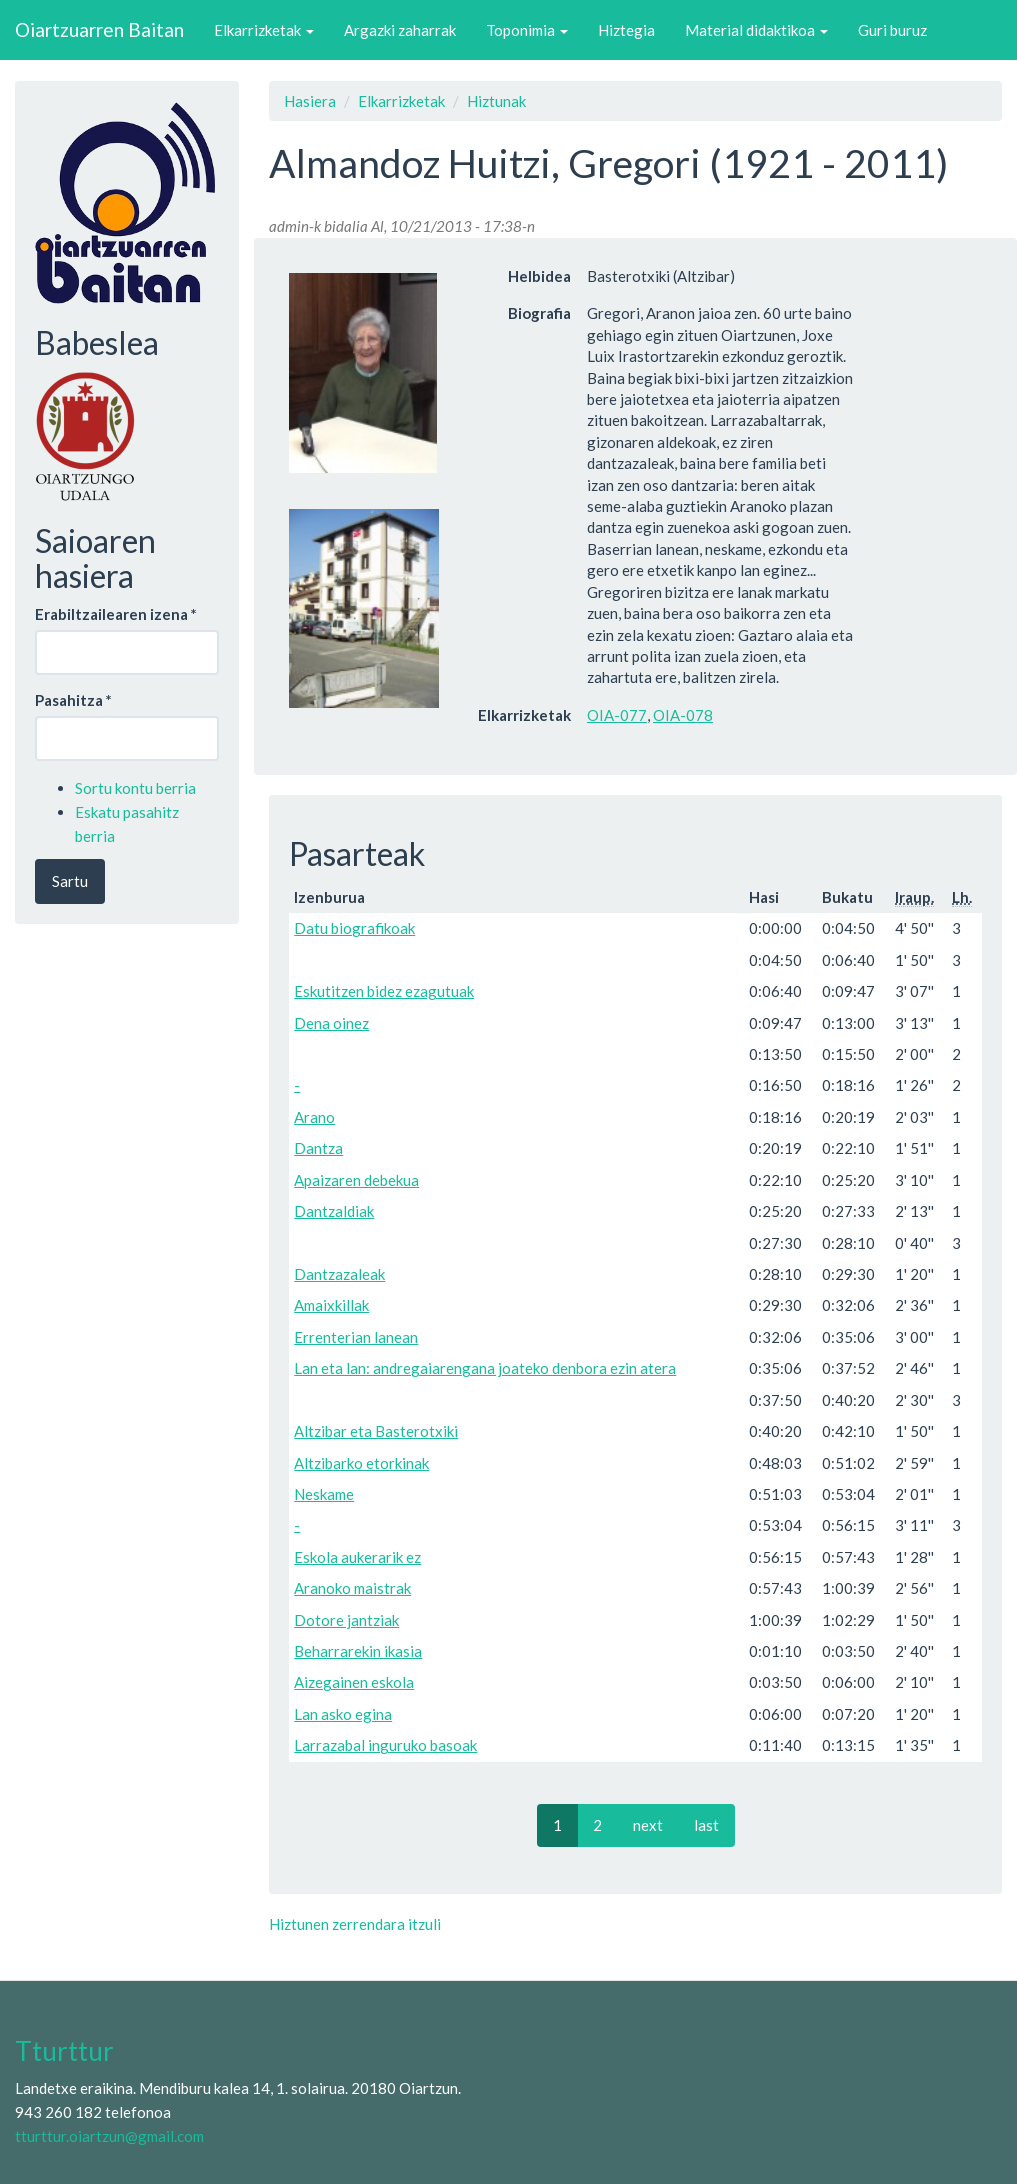 The width and height of the screenshot is (1017, 2184). I want to click on Dotore jantziak, so click(346, 1620).